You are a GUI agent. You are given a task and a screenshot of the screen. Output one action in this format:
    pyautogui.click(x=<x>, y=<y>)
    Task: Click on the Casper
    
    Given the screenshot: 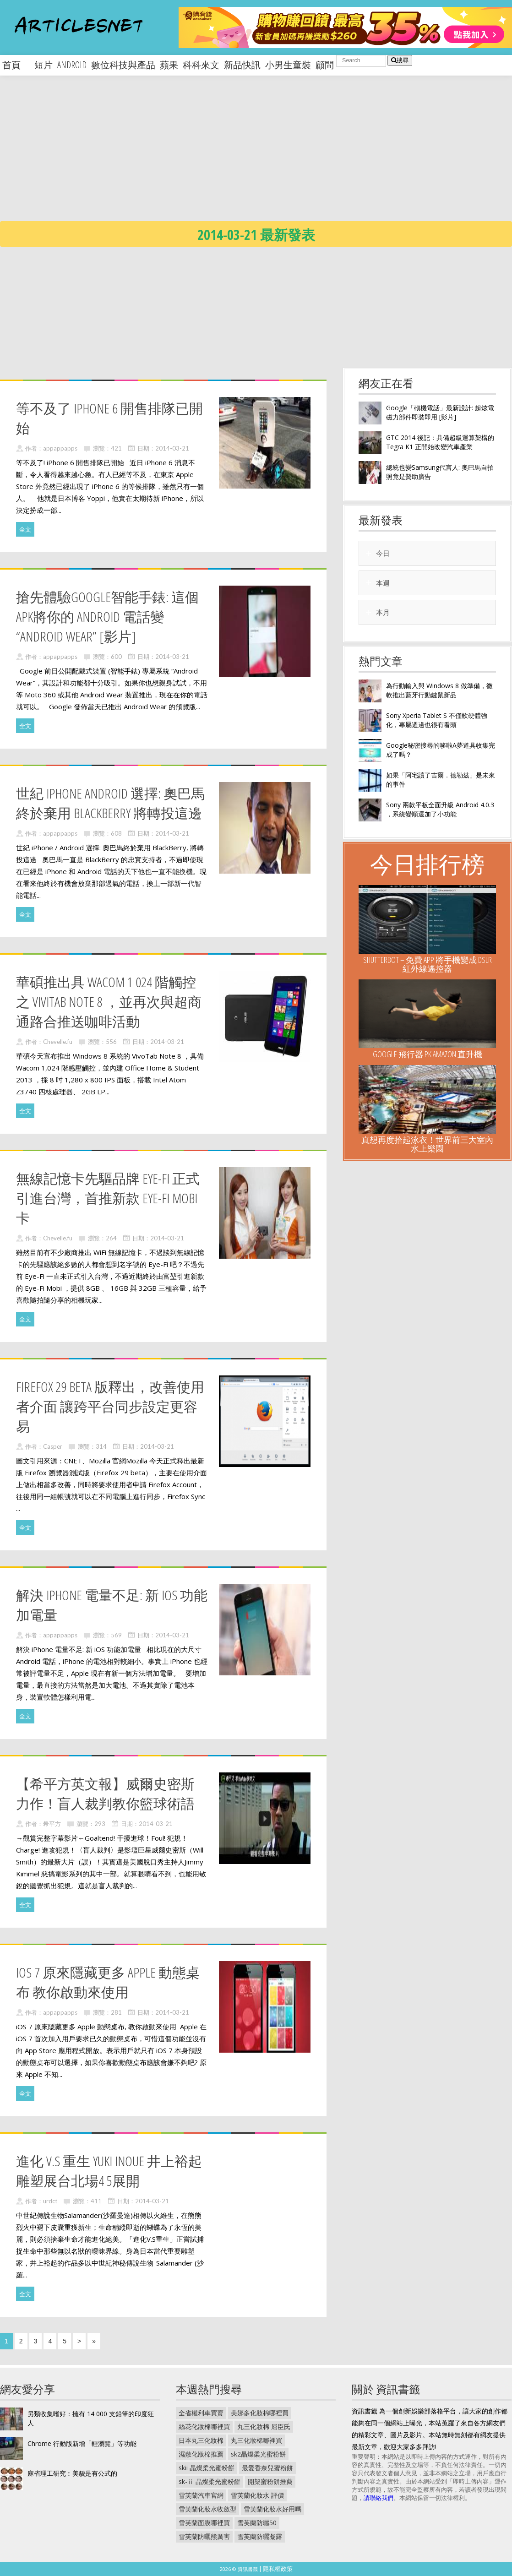 What is the action you would take?
    pyautogui.click(x=52, y=1446)
    